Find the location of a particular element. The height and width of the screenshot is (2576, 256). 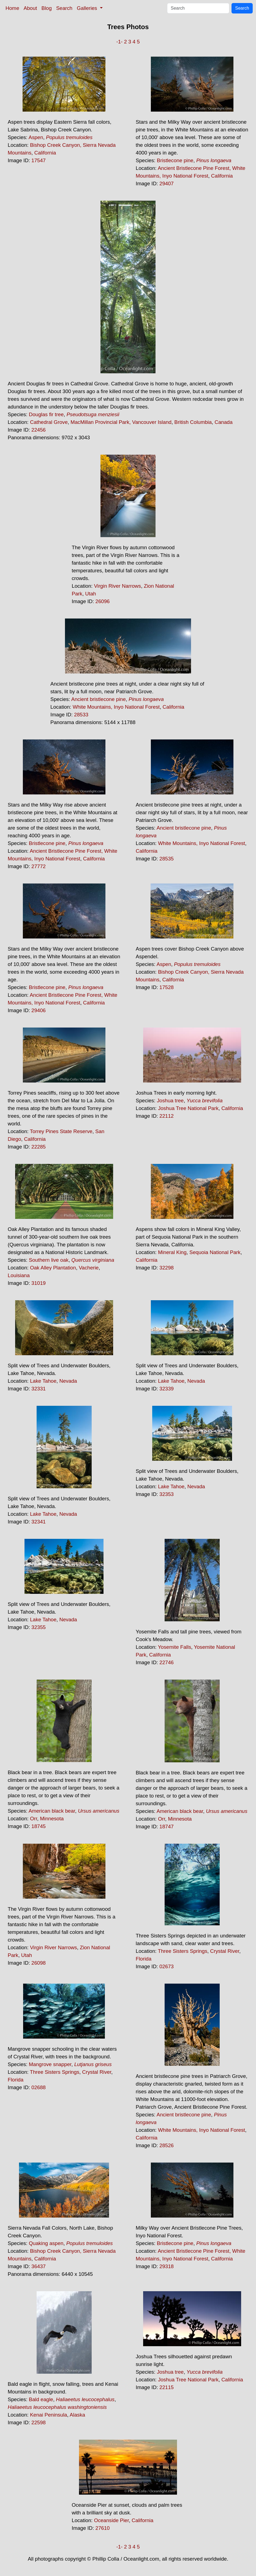

Canada is located at coordinates (223, 422).